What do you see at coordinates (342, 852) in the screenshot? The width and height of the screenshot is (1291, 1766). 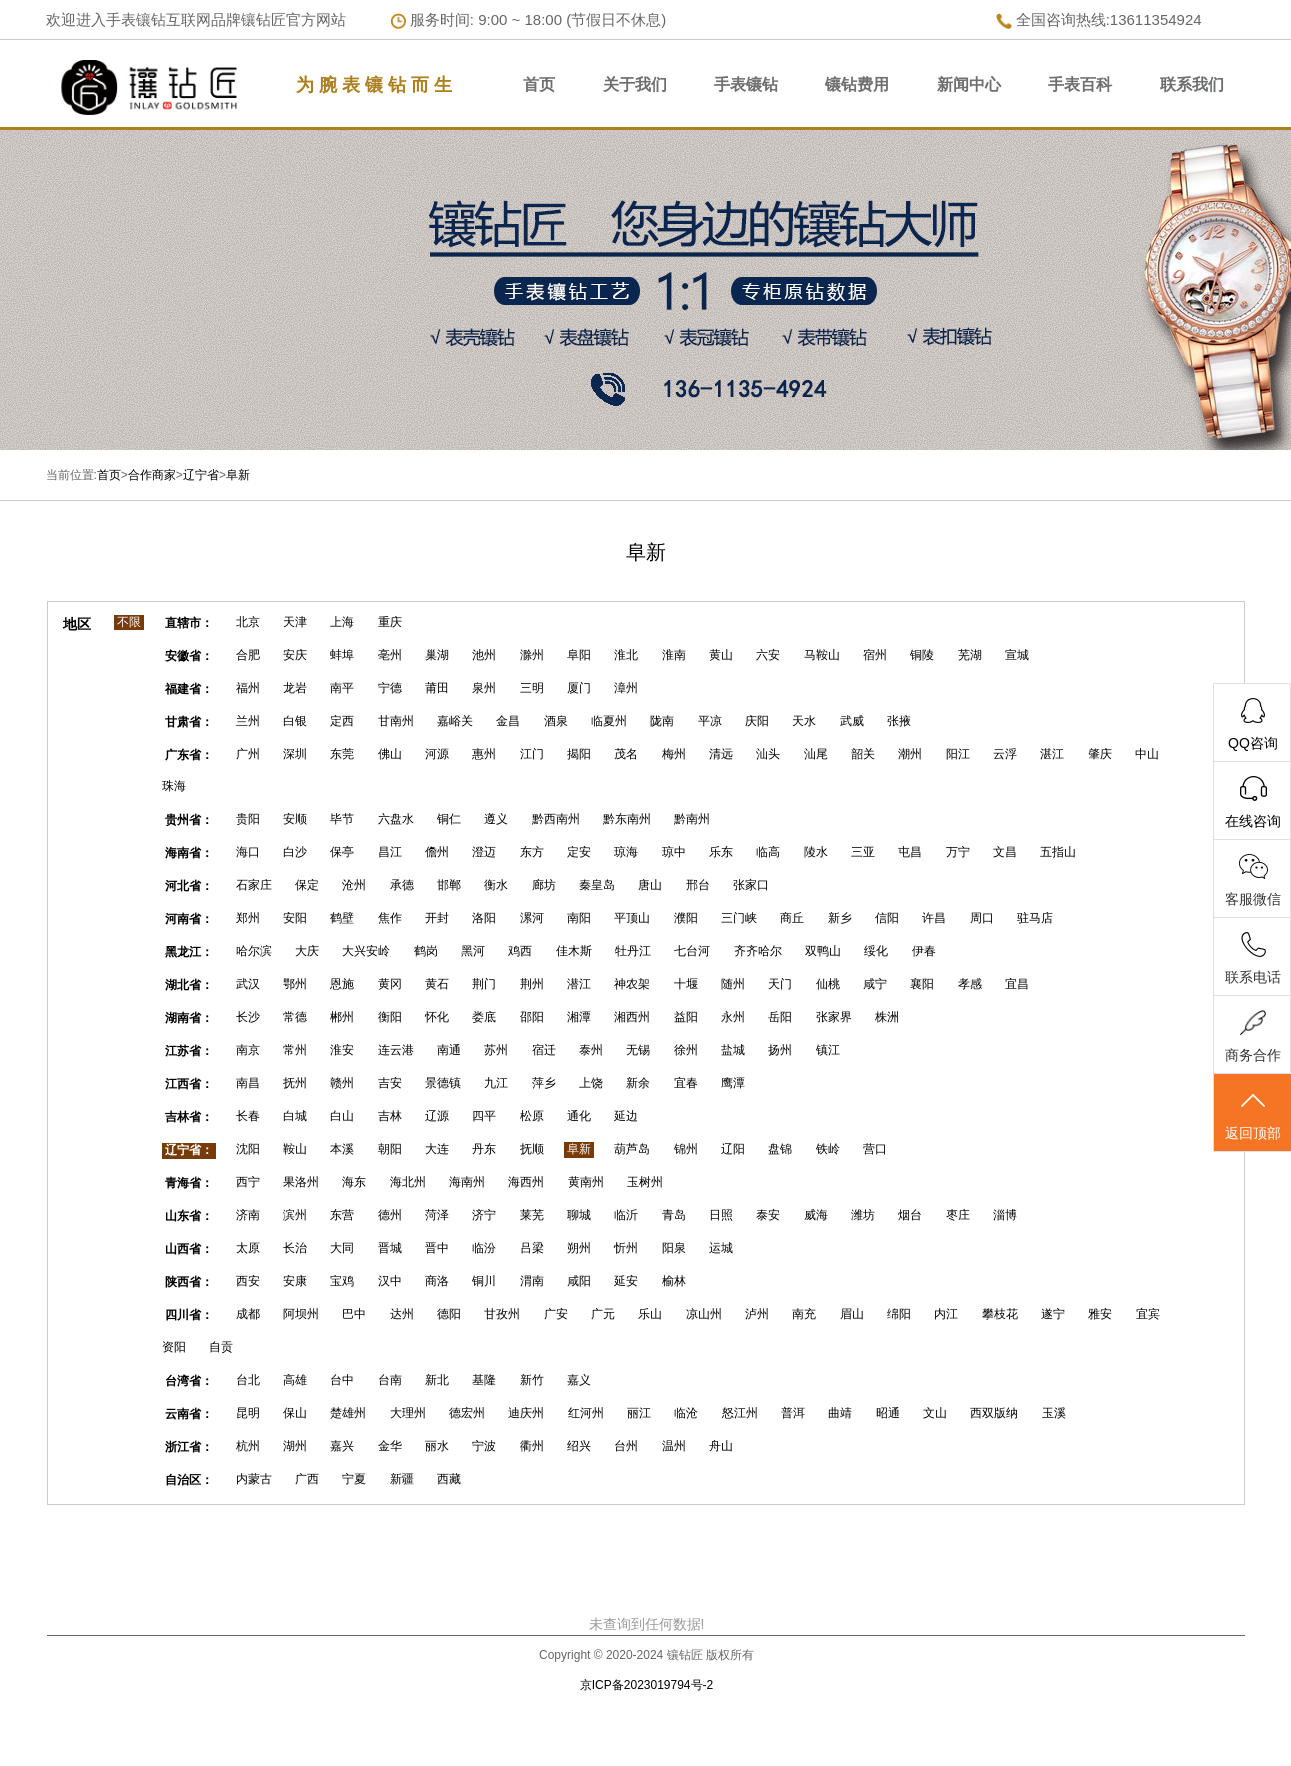 I see `保亭` at bounding box center [342, 852].